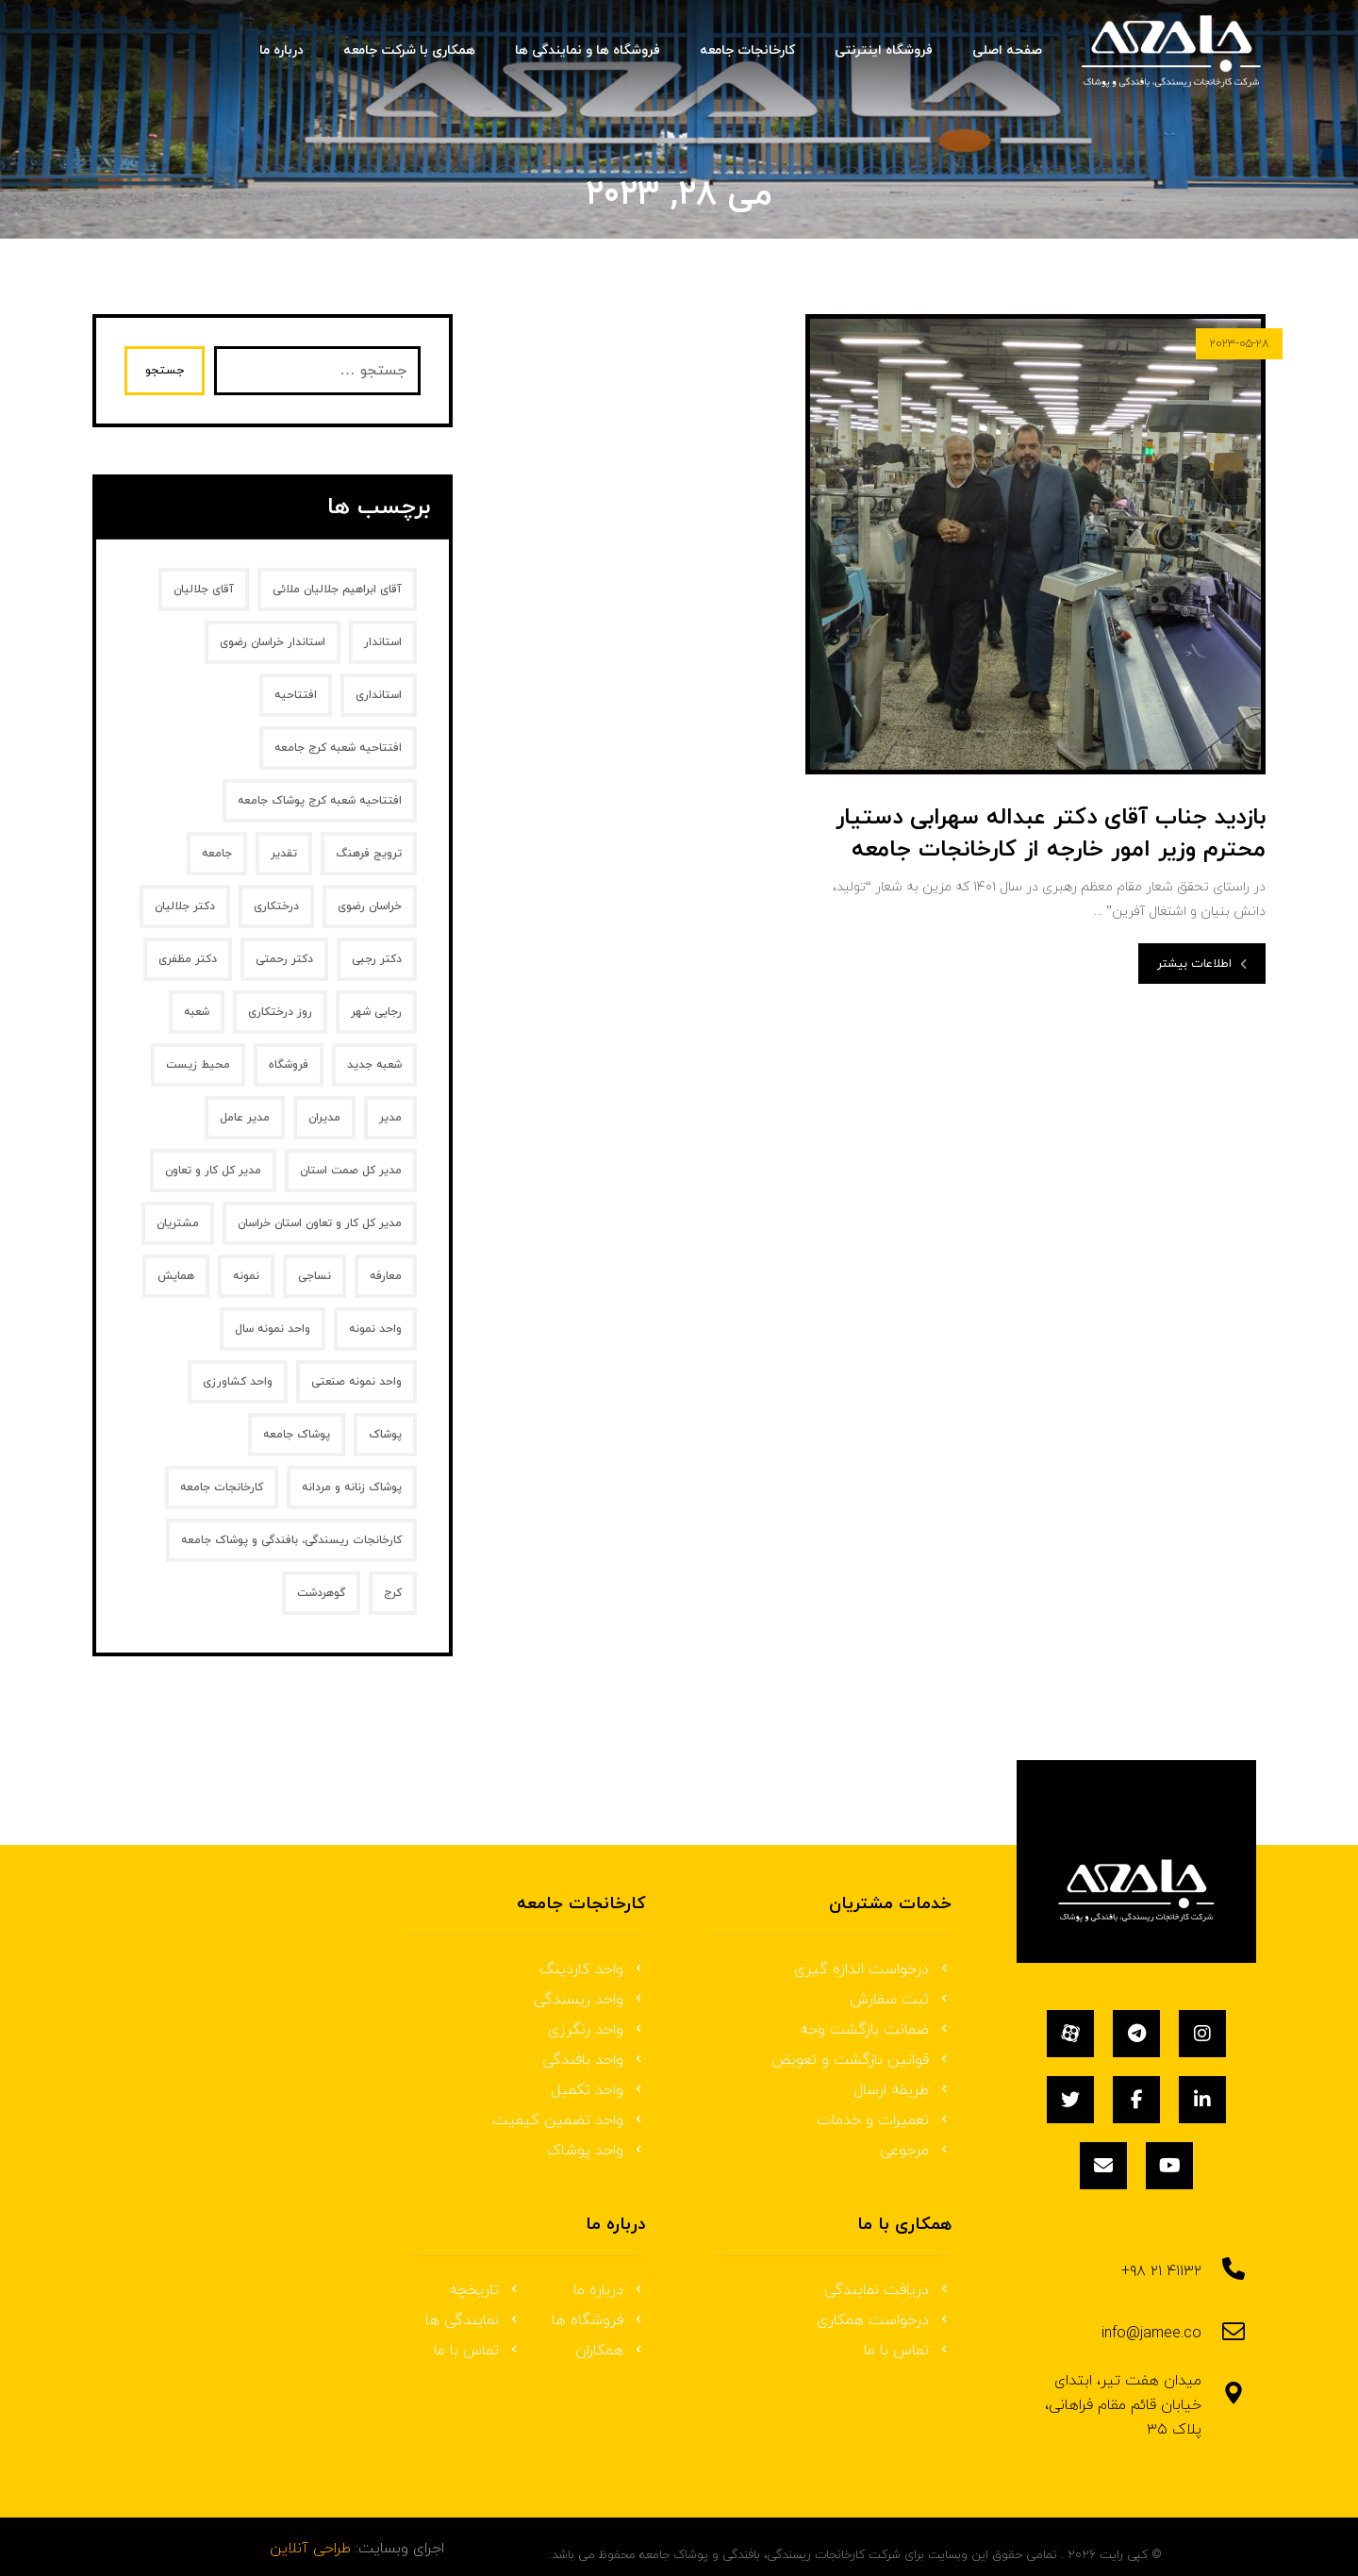 The width and height of the screenshot is (1358, 2576). What do you see at coordinates (393, 1593) in the screenshot?
I see `کرج [کرج (1 مورد)]` at bounding box center [393, 1593].